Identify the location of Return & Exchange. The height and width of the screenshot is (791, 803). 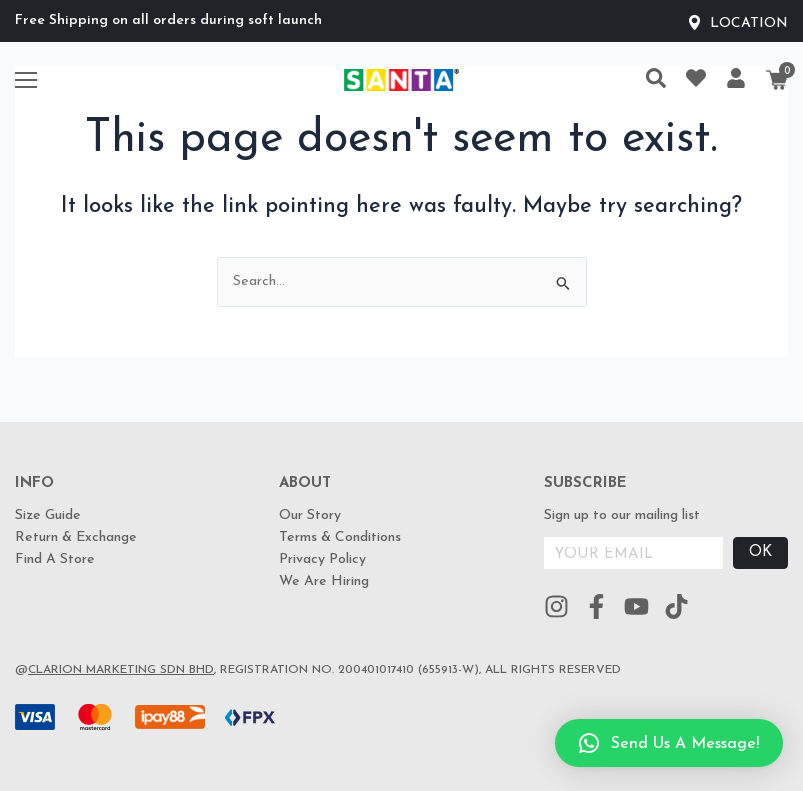
(76, 537).